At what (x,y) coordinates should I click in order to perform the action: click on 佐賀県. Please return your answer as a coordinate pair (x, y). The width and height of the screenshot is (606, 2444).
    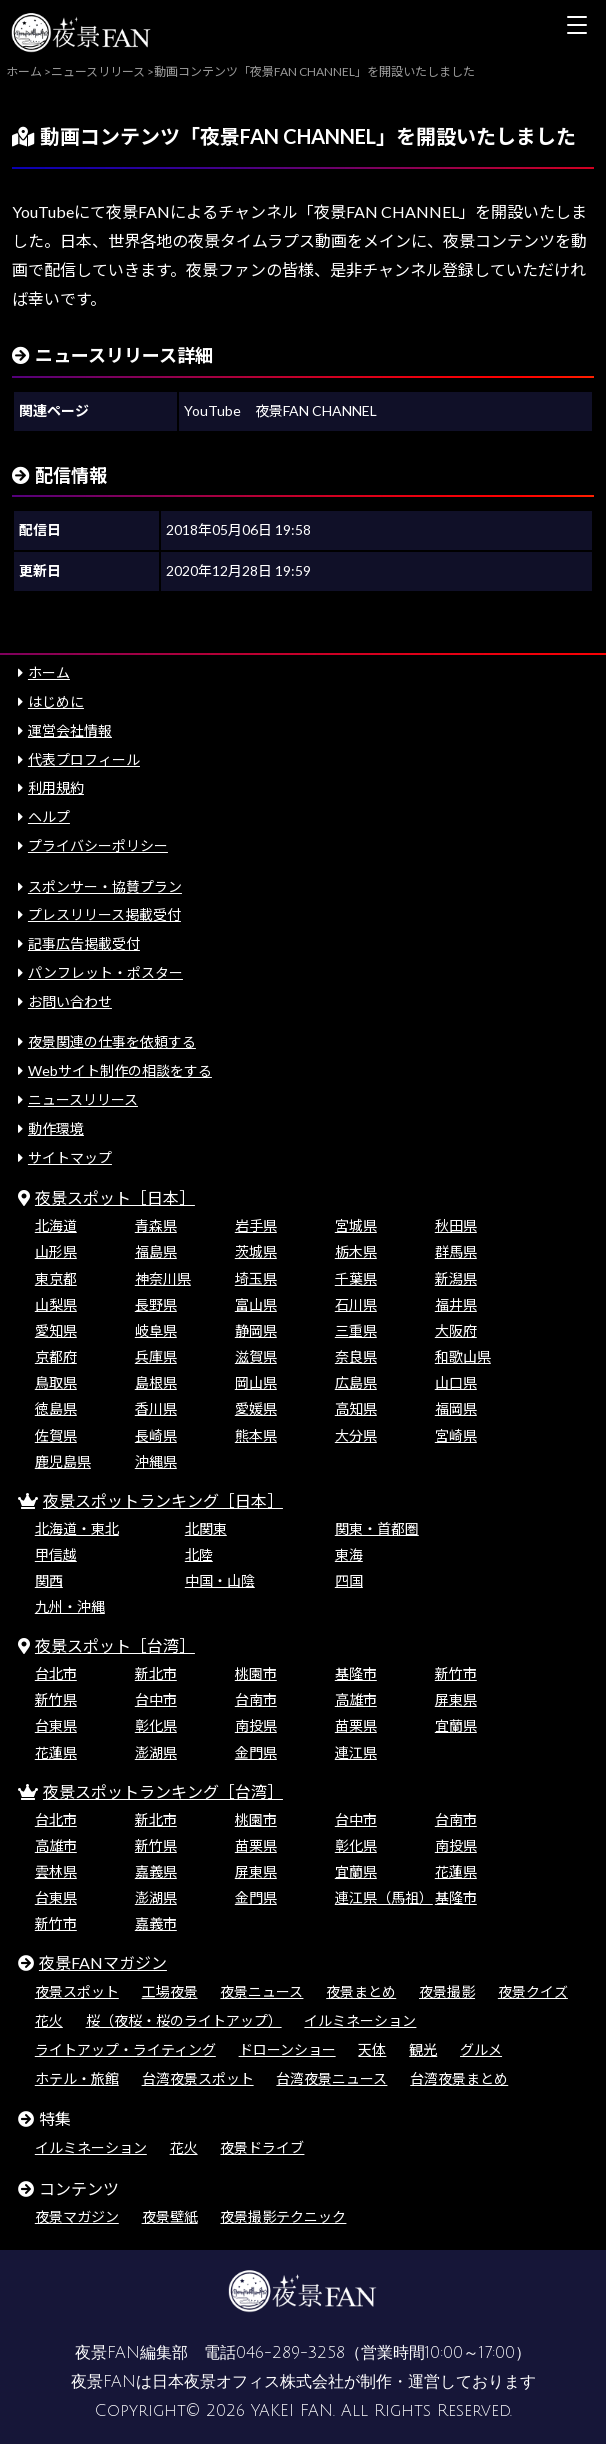
    Looking at the image, I should click on (56, 1435).